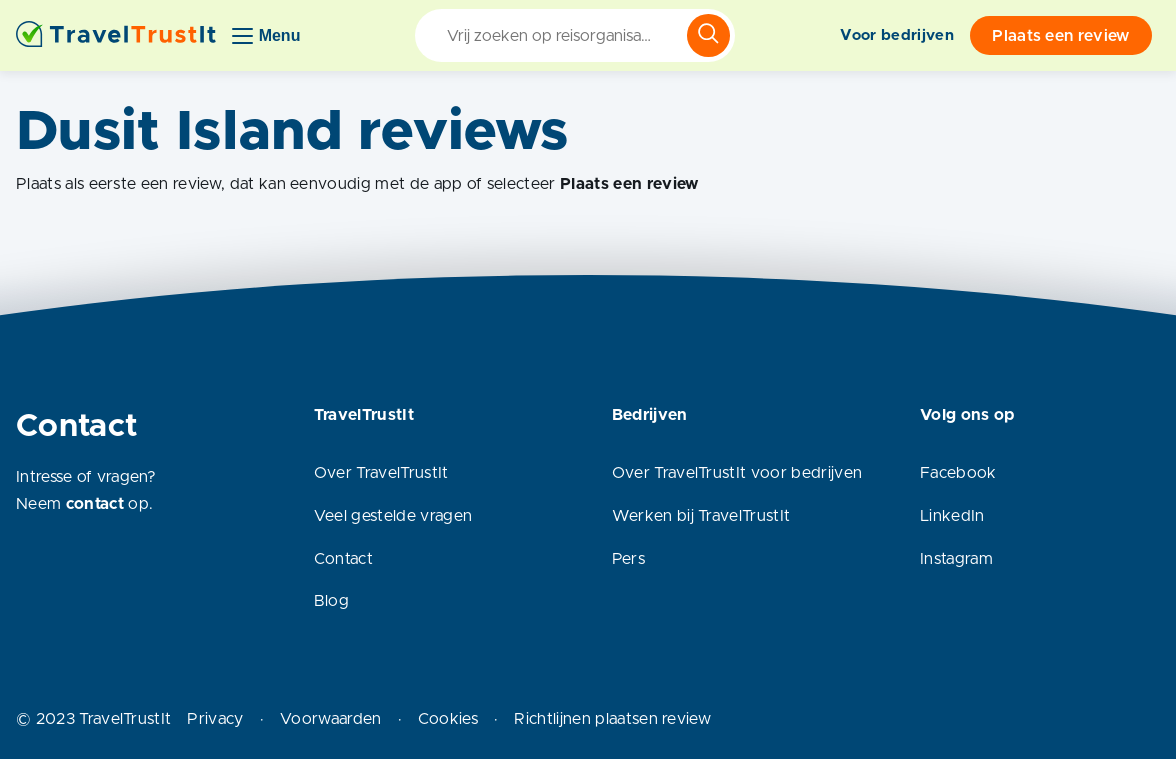 The height and width of the screenshot is (759, 1176). I want to click on Werken bij TravelTrustIt, so click(701, 516).